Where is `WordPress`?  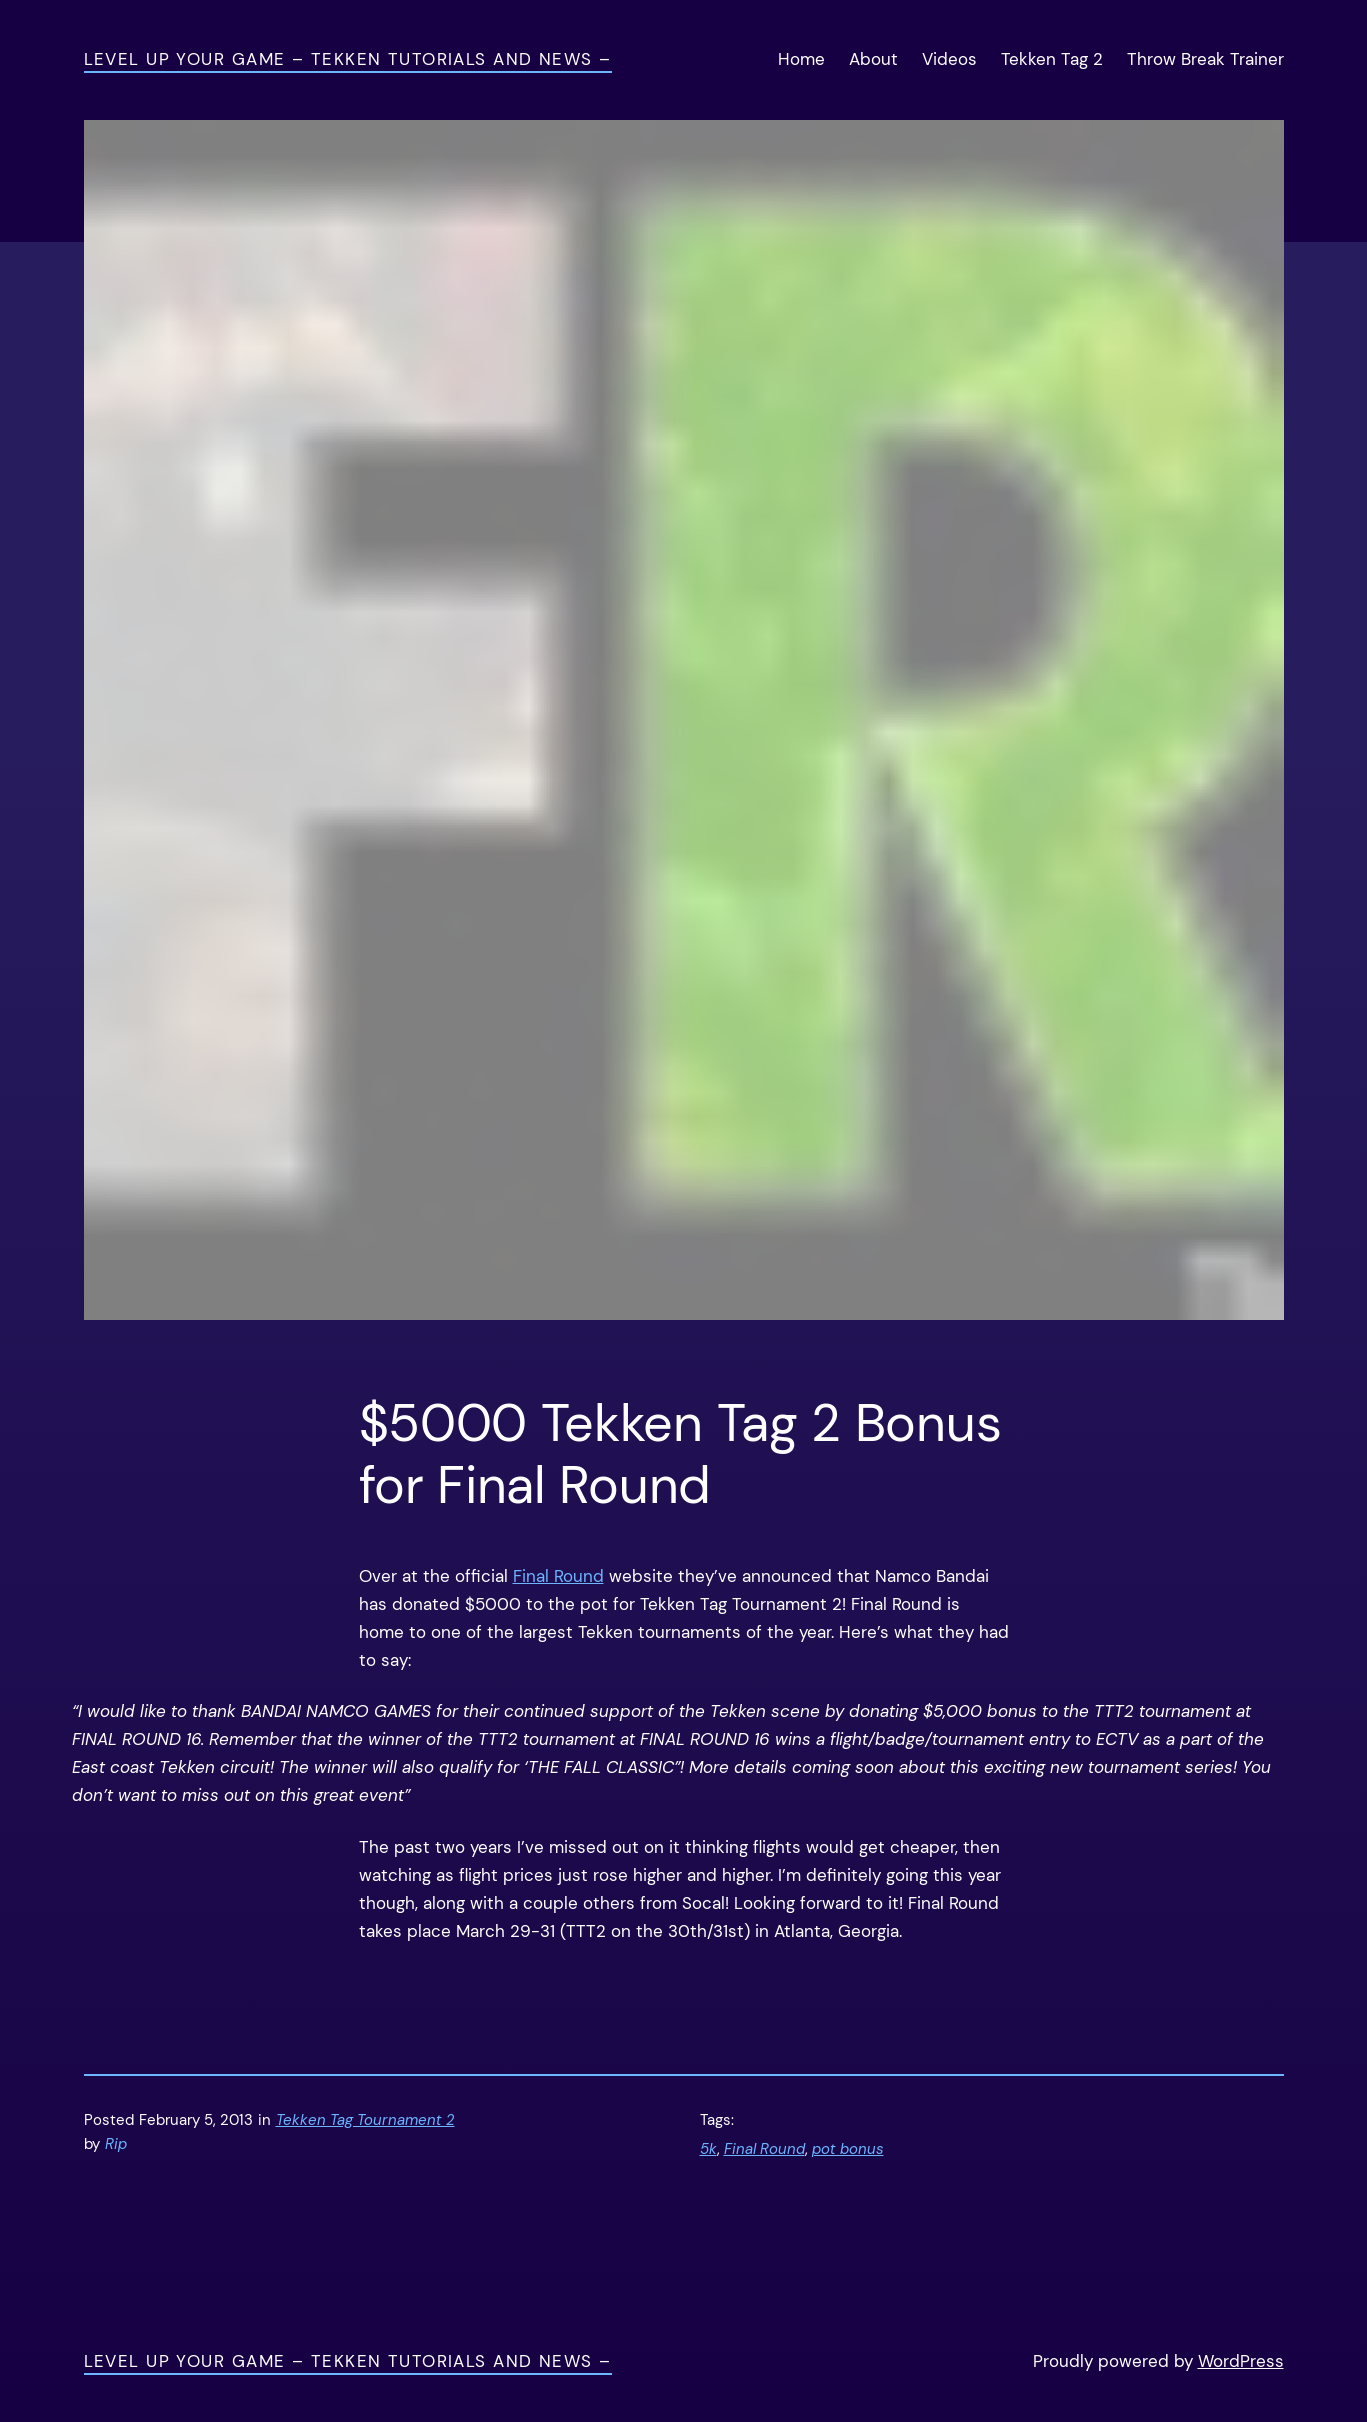 WordPress is located at coordinates (1241, 2361).